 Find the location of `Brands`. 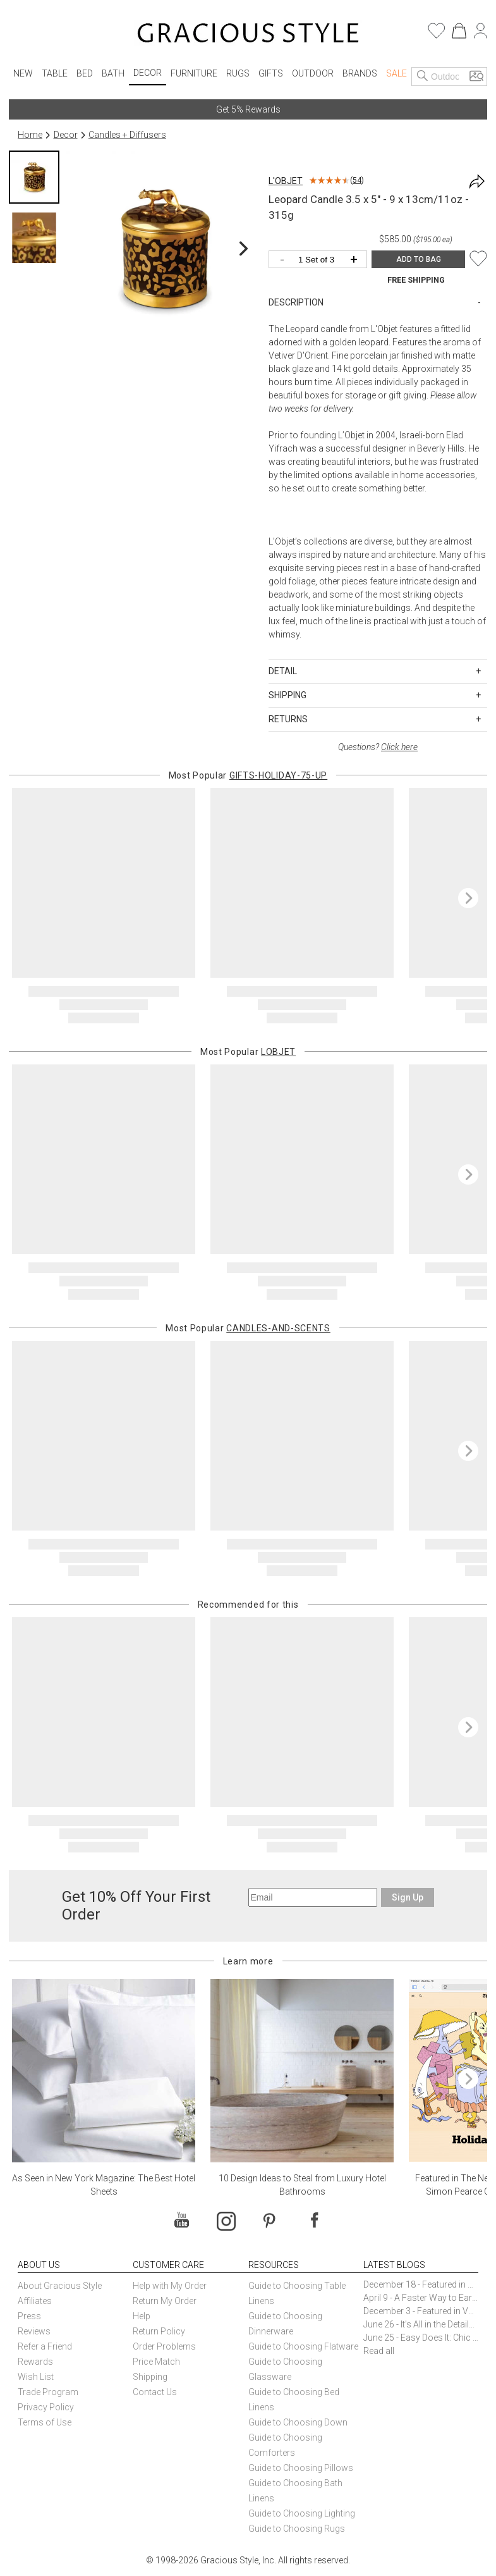

Brands is located at coordinates (359, 73).